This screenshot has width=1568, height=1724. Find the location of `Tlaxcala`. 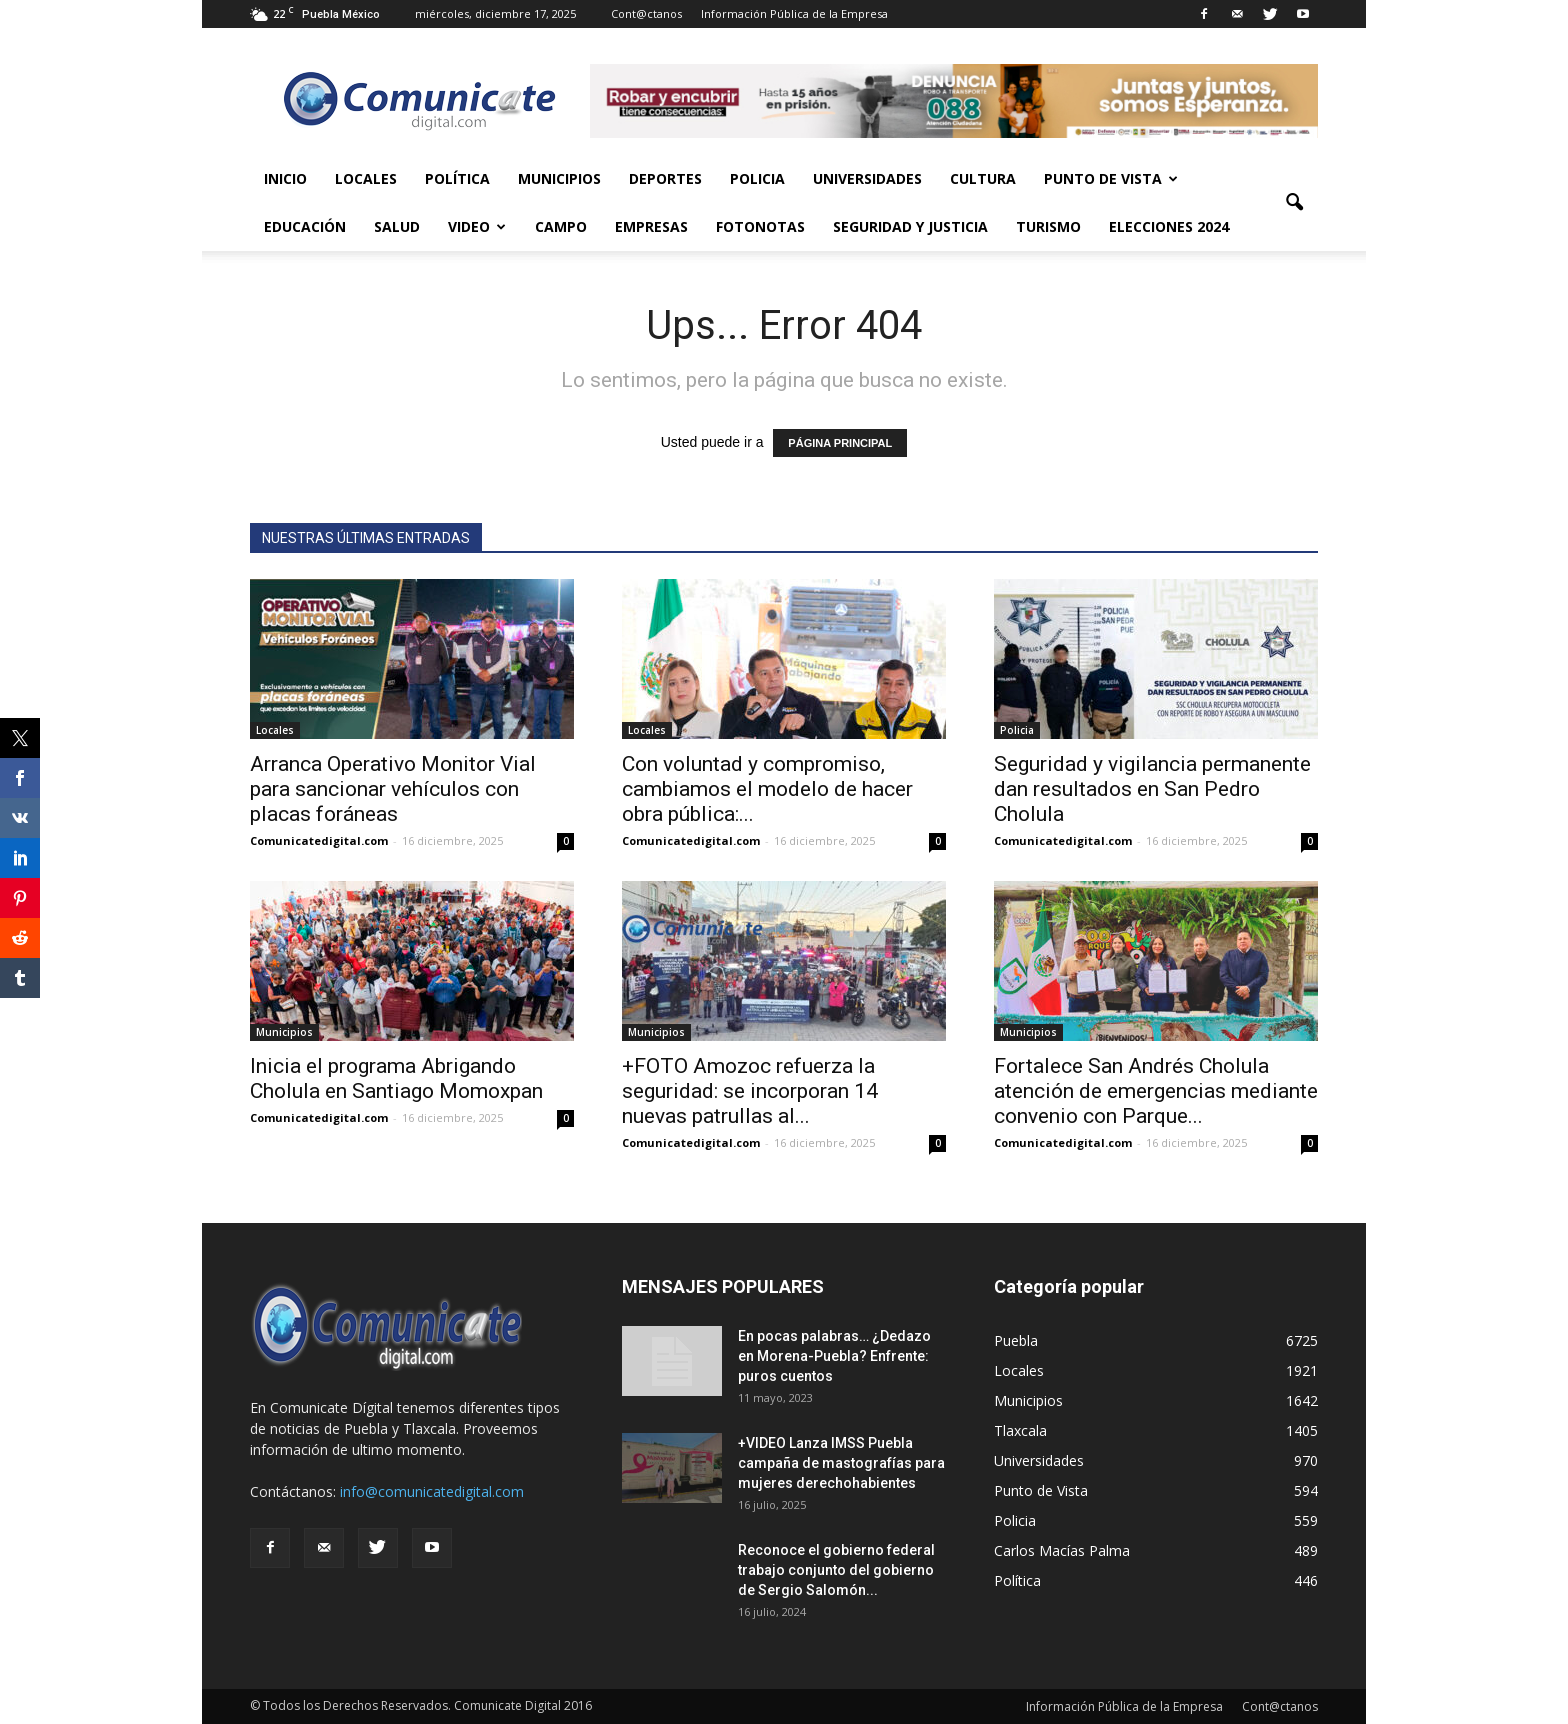

Tlaxcala is located at coordinates (1020, 1430).